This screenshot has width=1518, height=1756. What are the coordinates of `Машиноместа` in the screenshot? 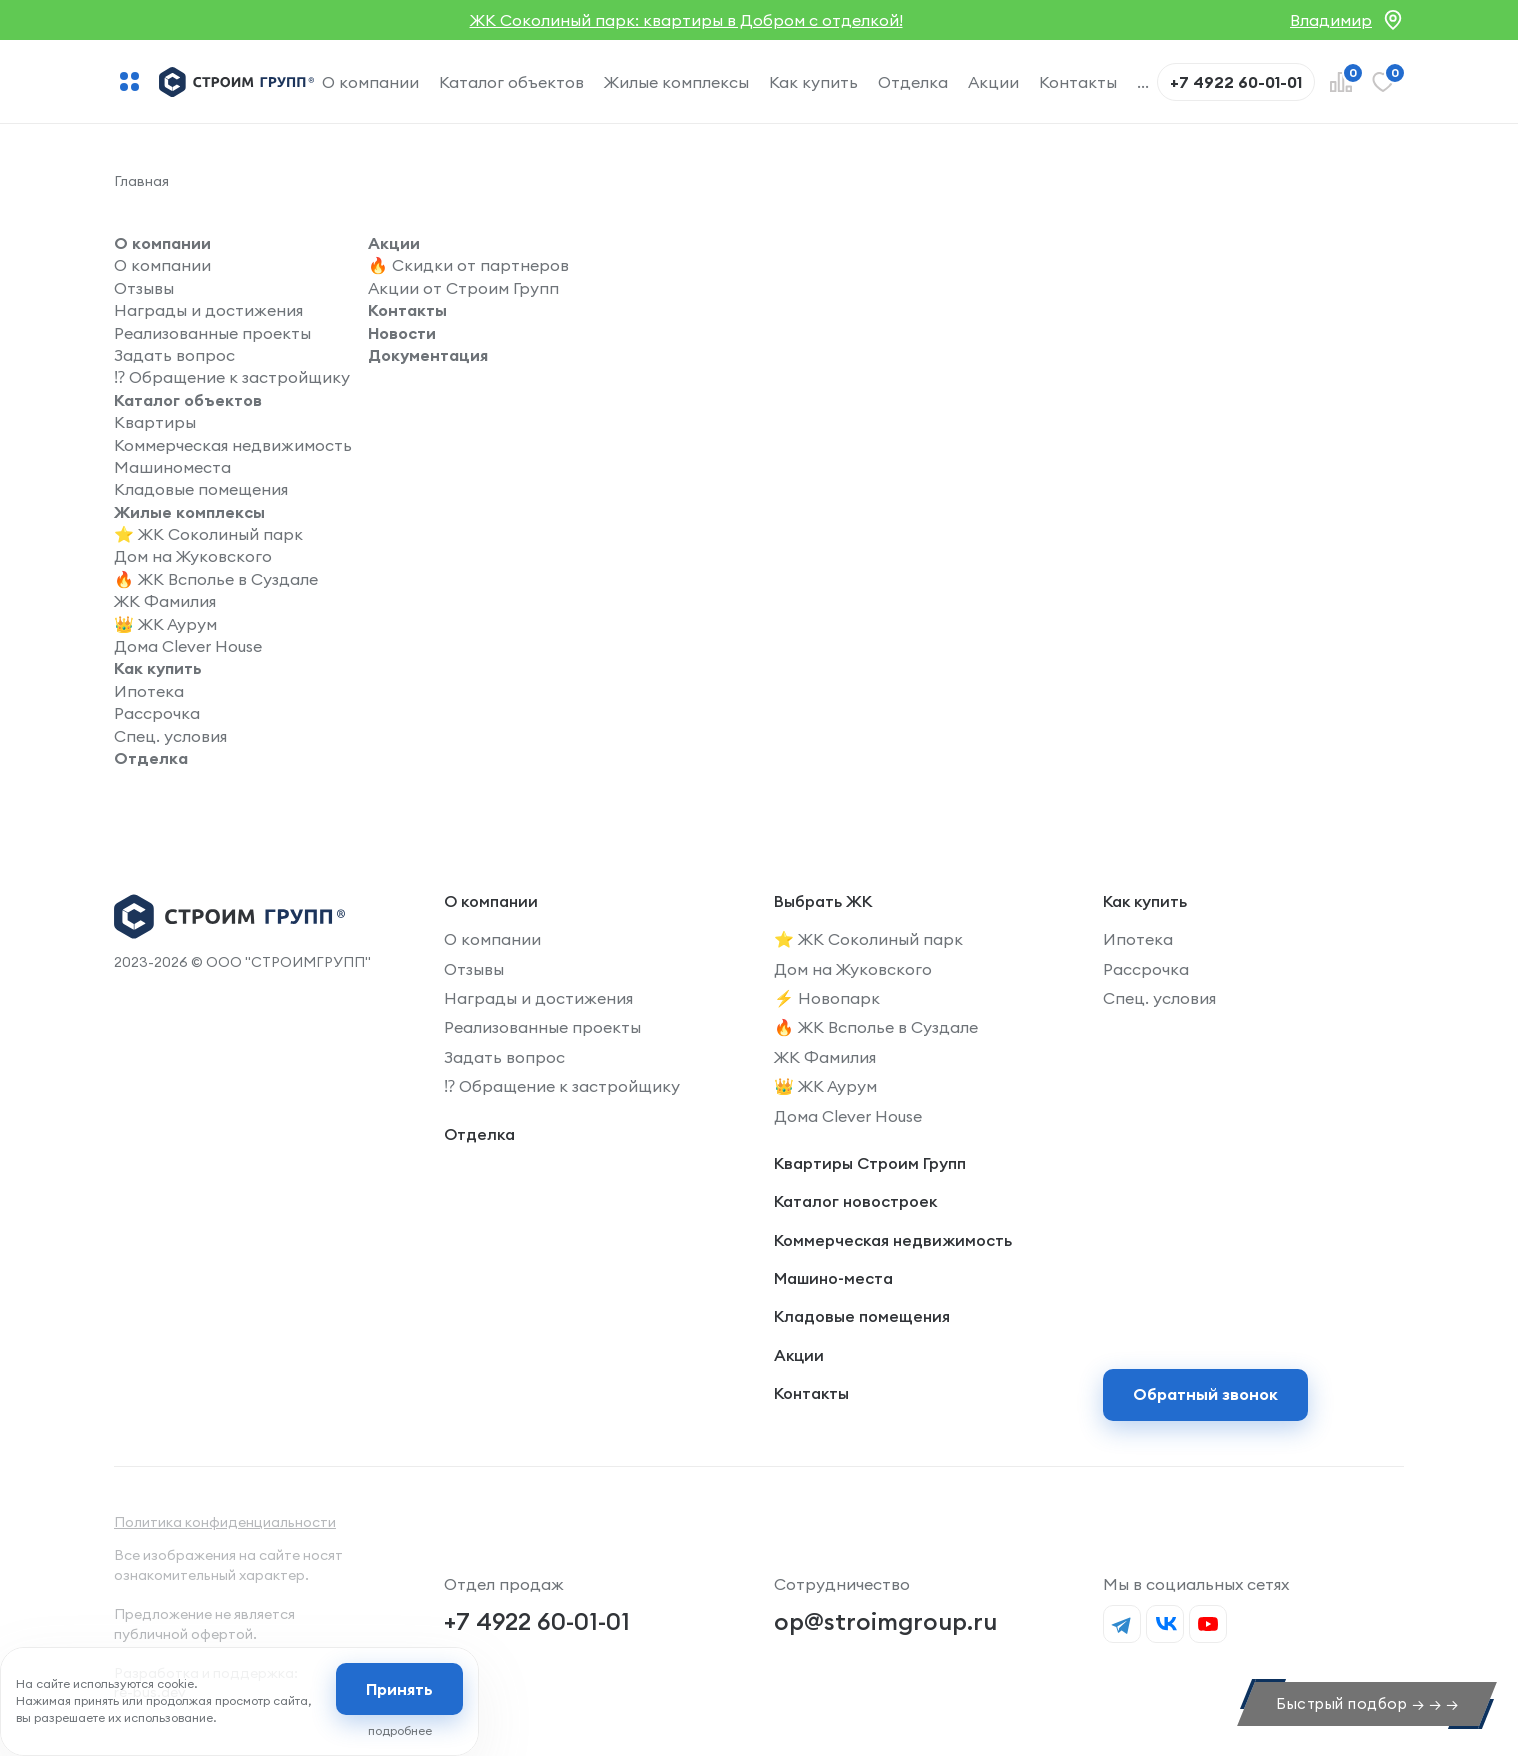 It's located at (172, 467).